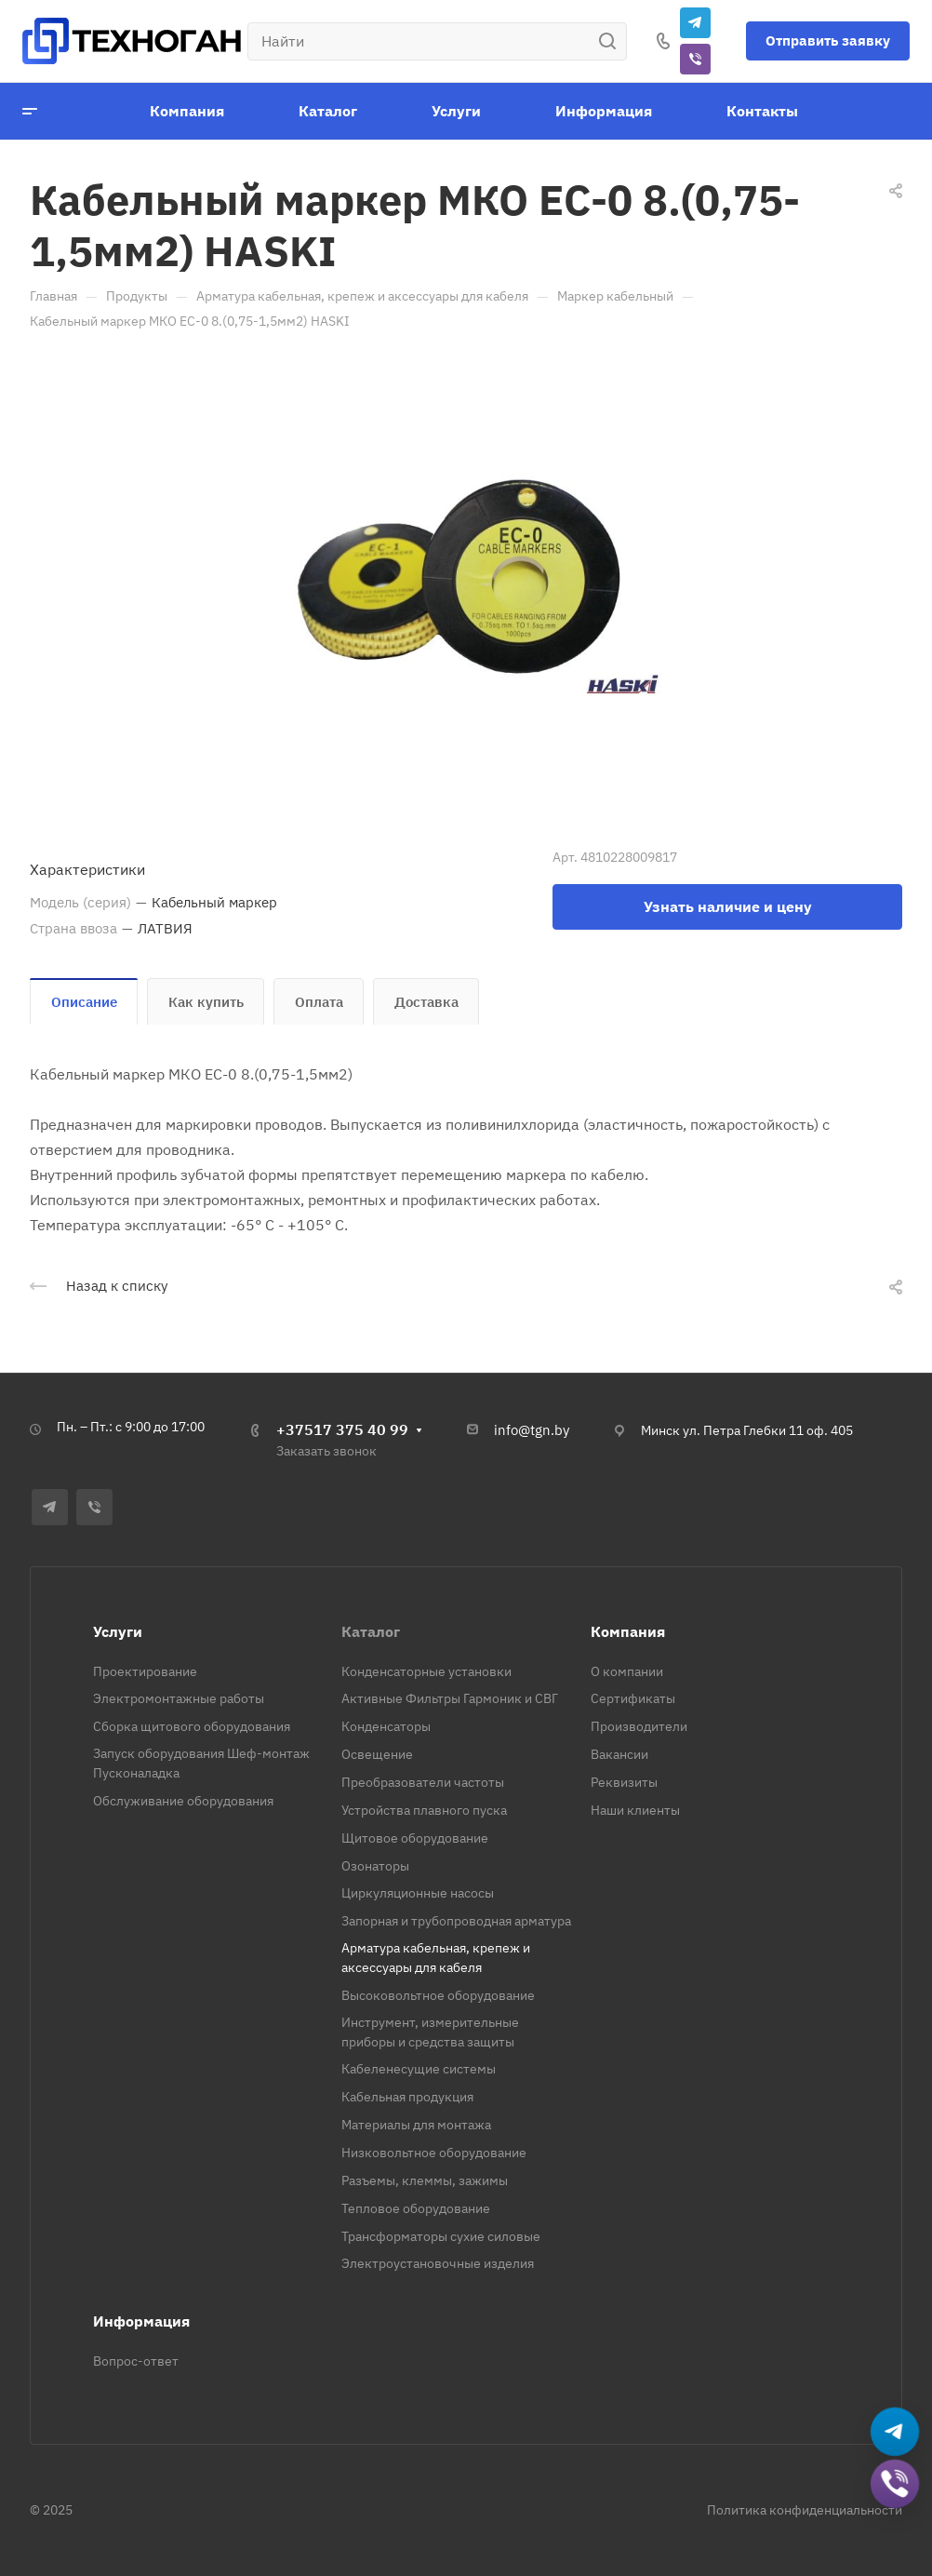 This screenshot has width=932, height=2576. What do you see at coordinates (633, 1698) in the screenshot?
I see `Сертификаты` at bounding box center [633, 1698].